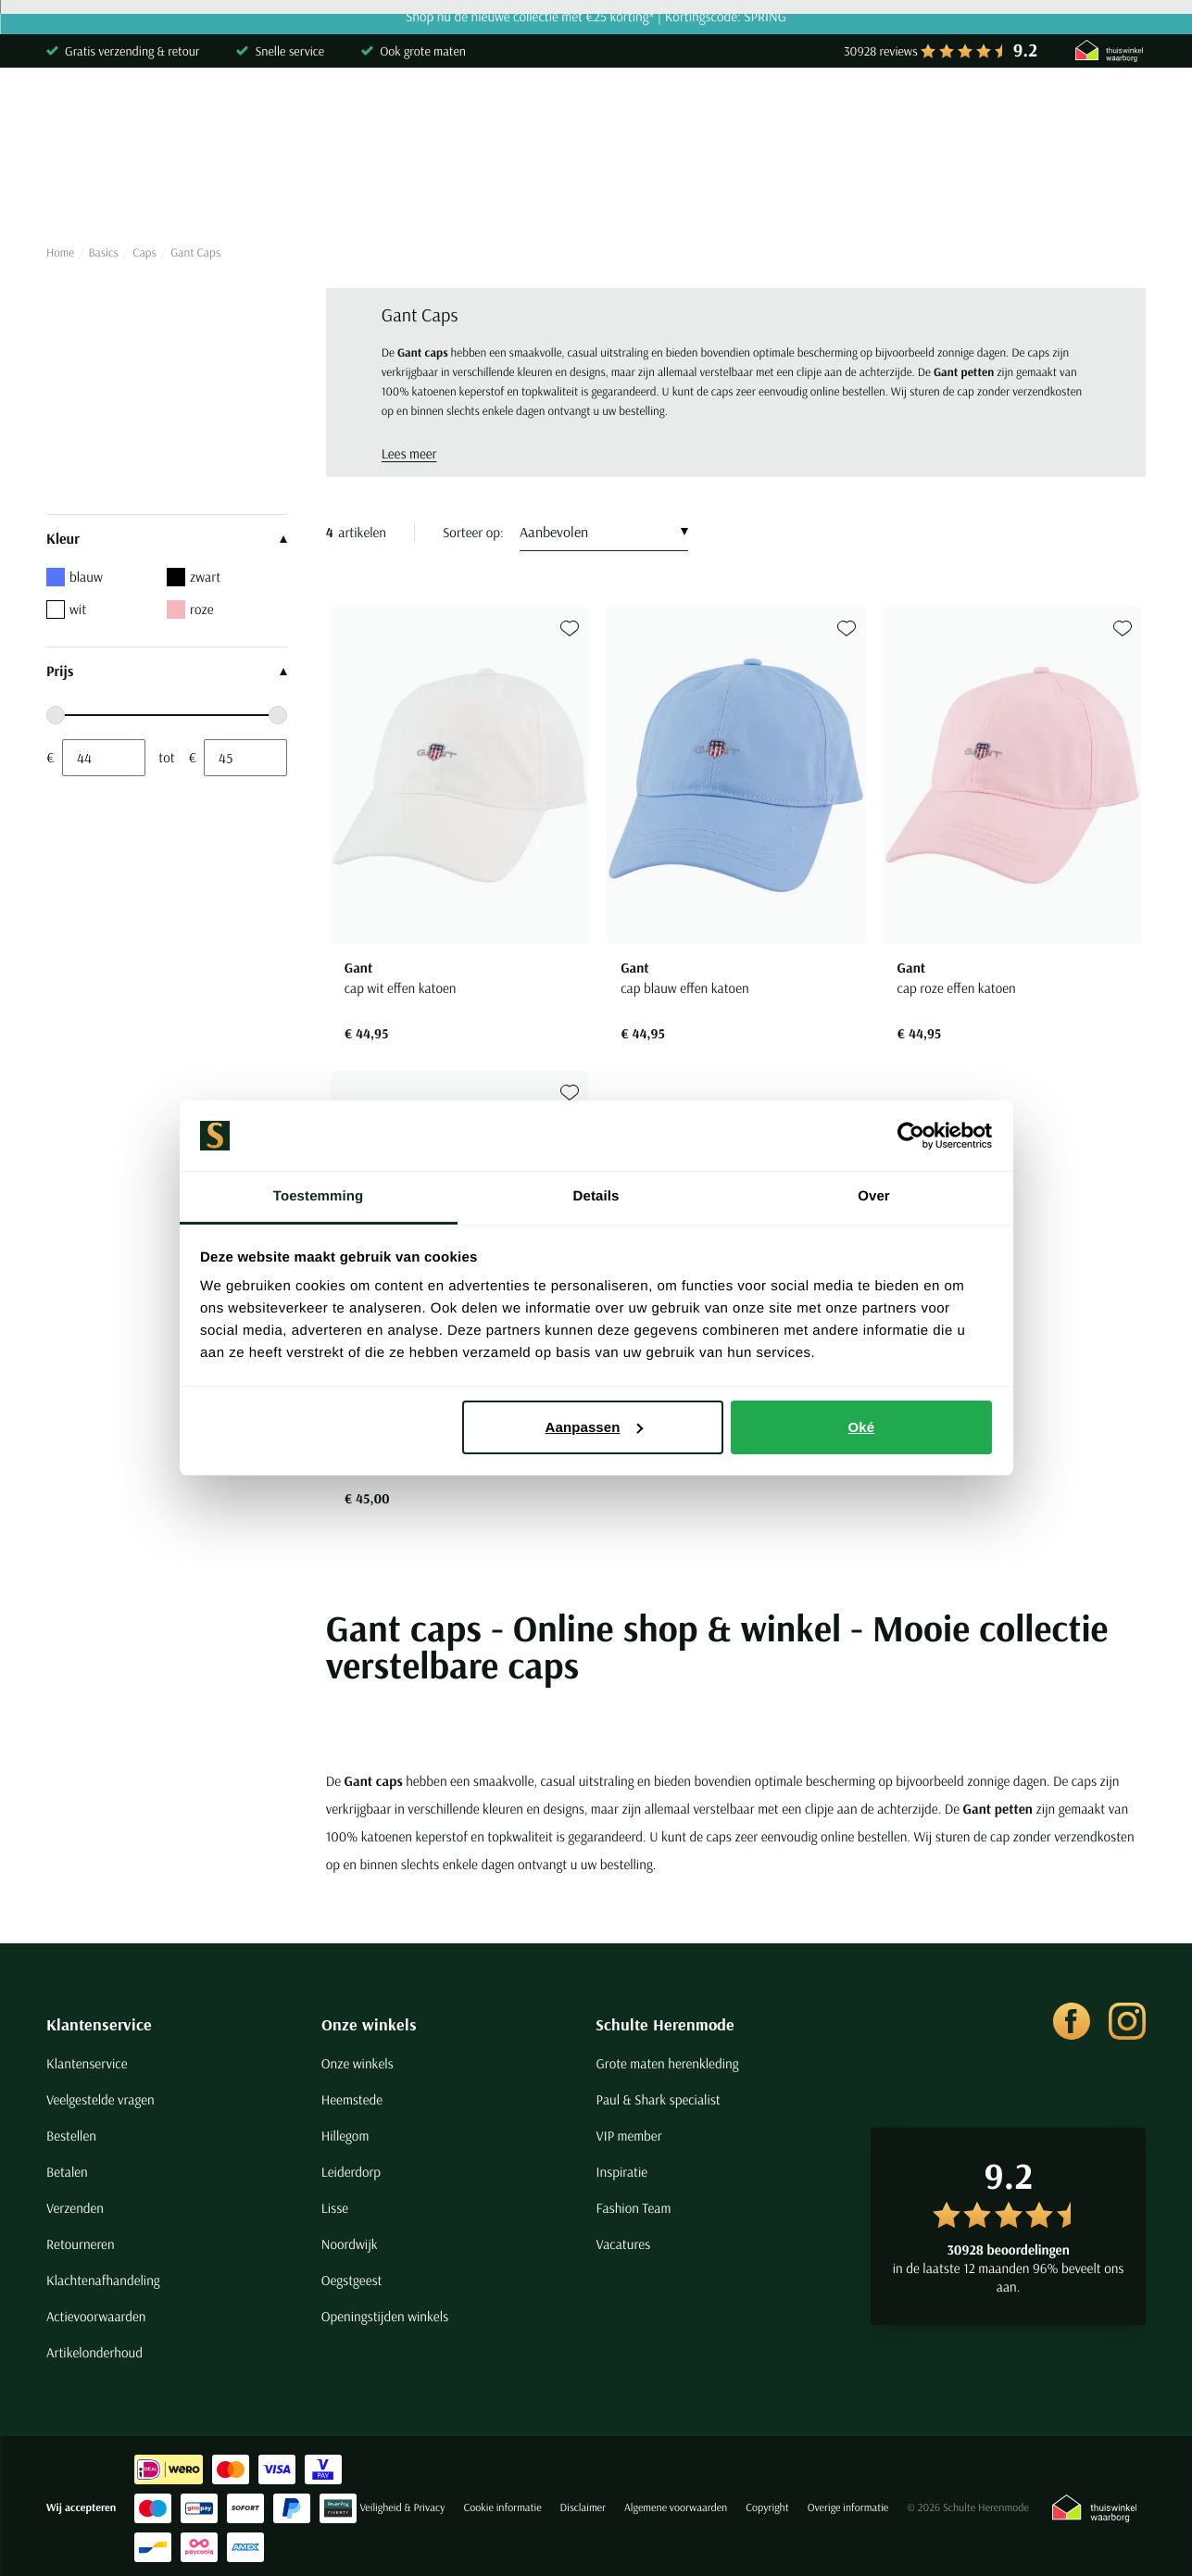 This screenshot has height=2576, width=1192. Describe the element at coordinates (349, 2244) in the screenshot. I see `Noordwijk` at that location.